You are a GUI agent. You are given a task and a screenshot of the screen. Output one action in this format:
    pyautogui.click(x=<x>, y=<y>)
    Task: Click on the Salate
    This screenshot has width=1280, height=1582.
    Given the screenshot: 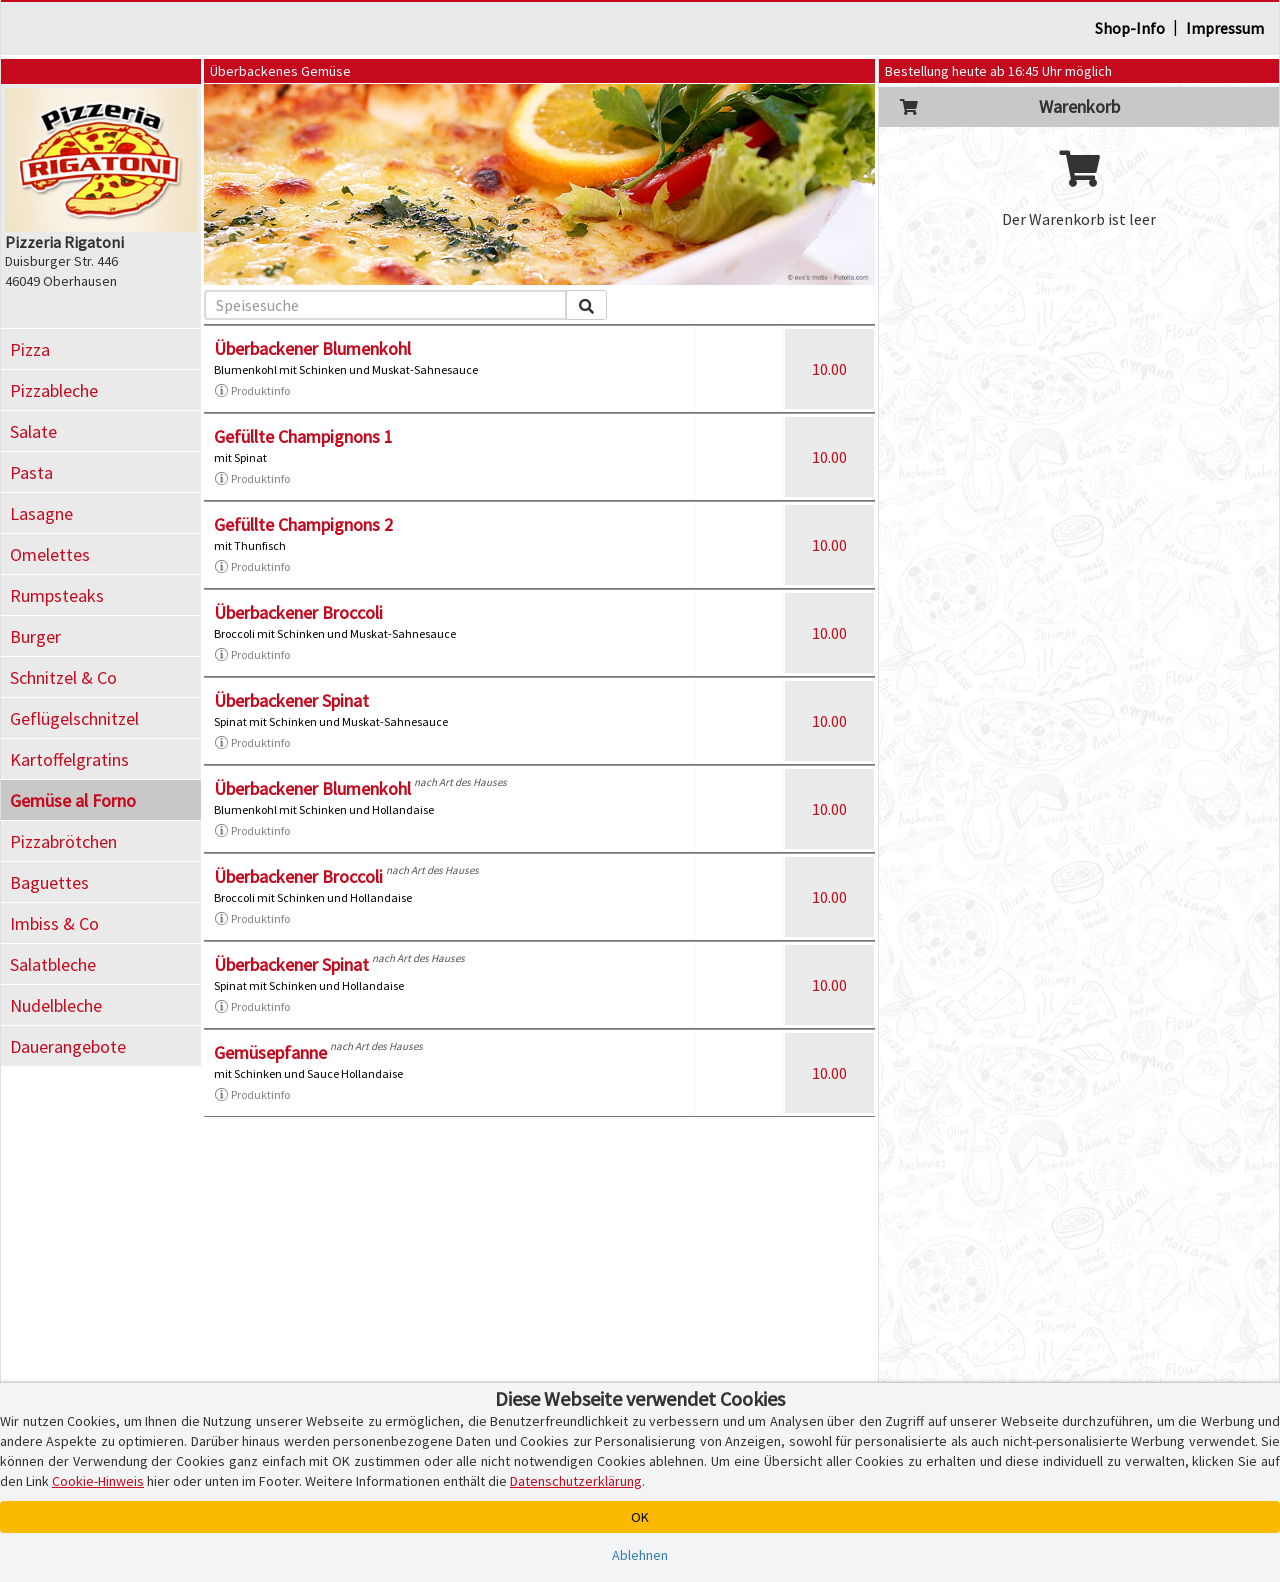 What is the action you would take?
    pyautogui.click(x=33, y=431)
    